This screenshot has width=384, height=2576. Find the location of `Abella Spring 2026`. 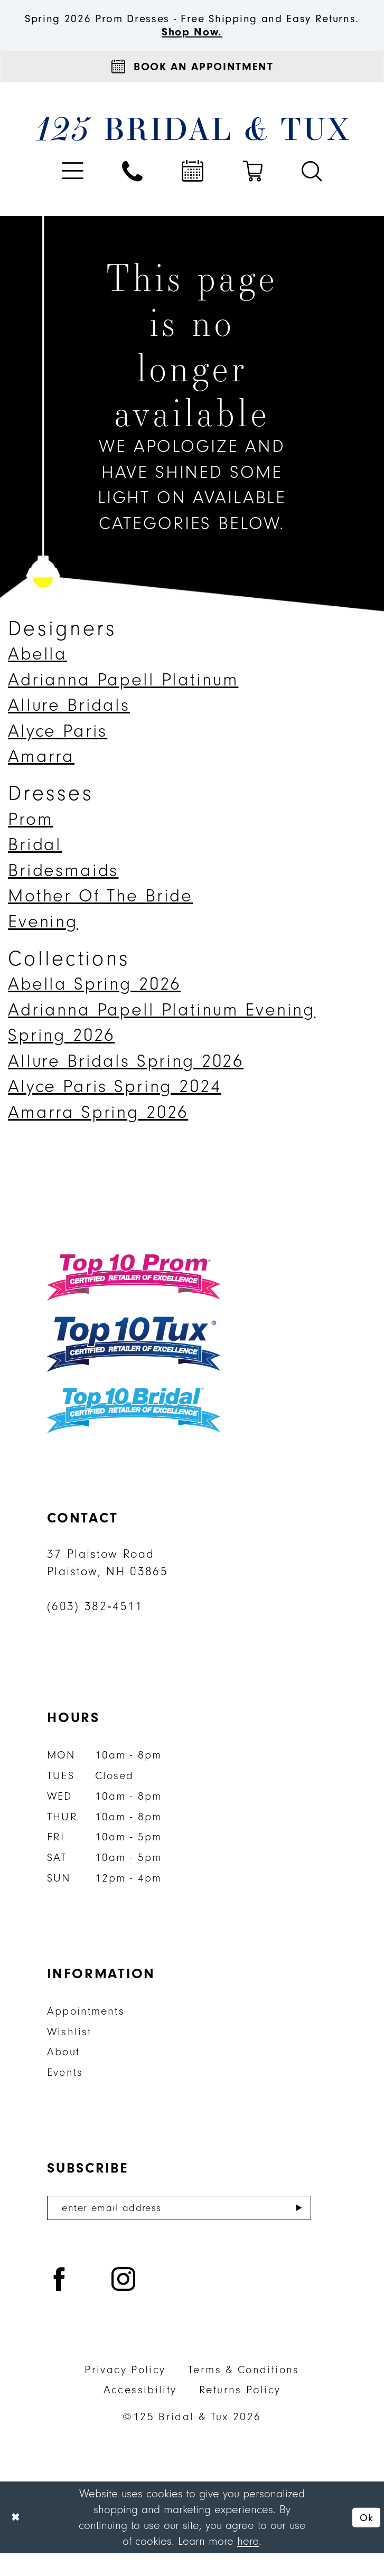

Abella Spring 2026 is located at coordinates (94, 1004).